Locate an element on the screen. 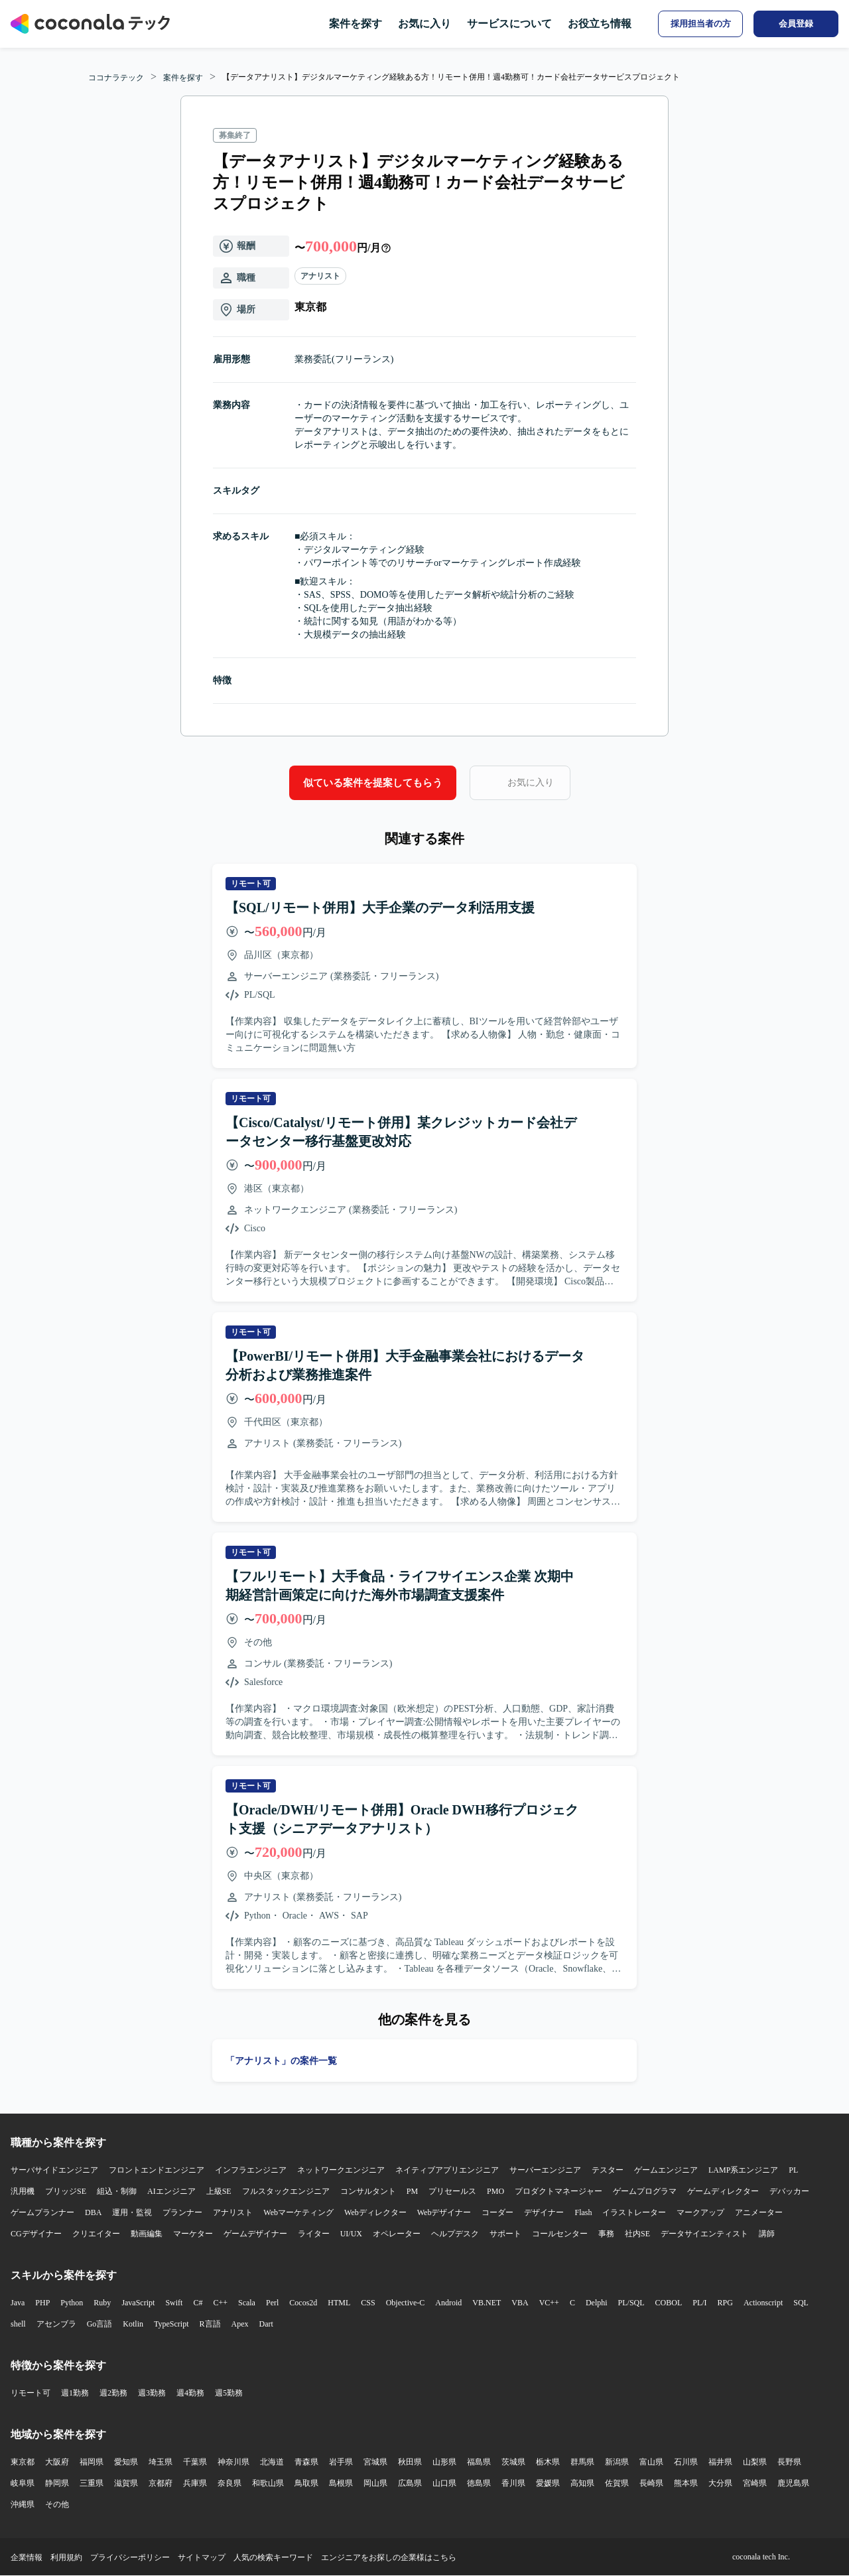 This screenshot has width=849, height=2576. AIエンジニア is located at coordinates (171, 2191).